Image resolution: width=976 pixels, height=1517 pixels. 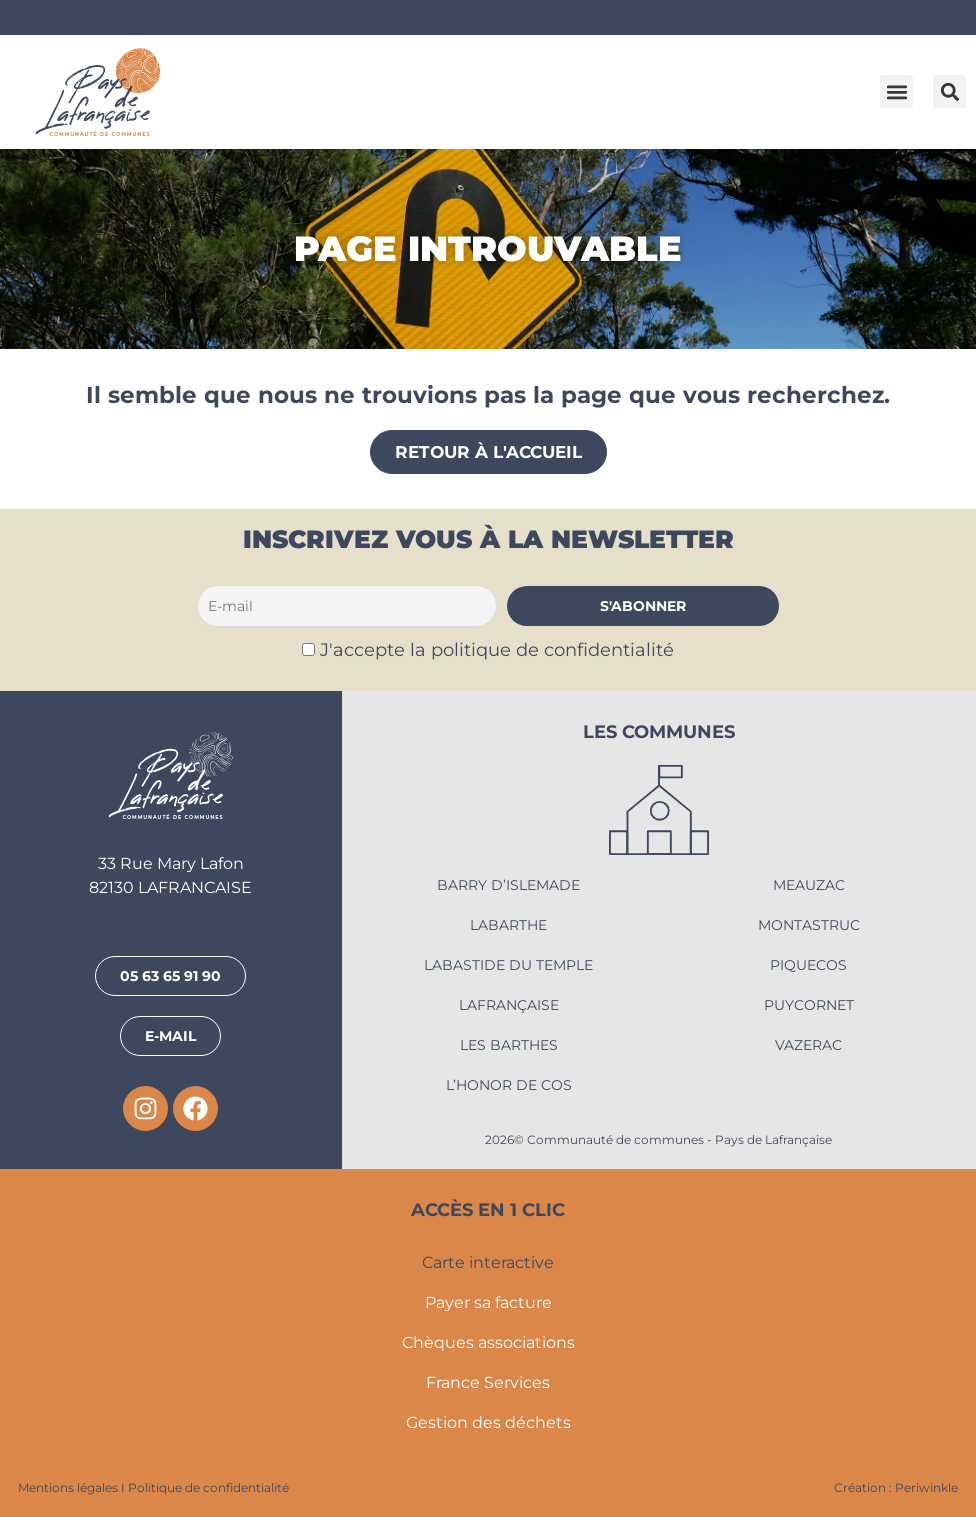 I want to click on Les Barthes, so click(x=509, y=1045).